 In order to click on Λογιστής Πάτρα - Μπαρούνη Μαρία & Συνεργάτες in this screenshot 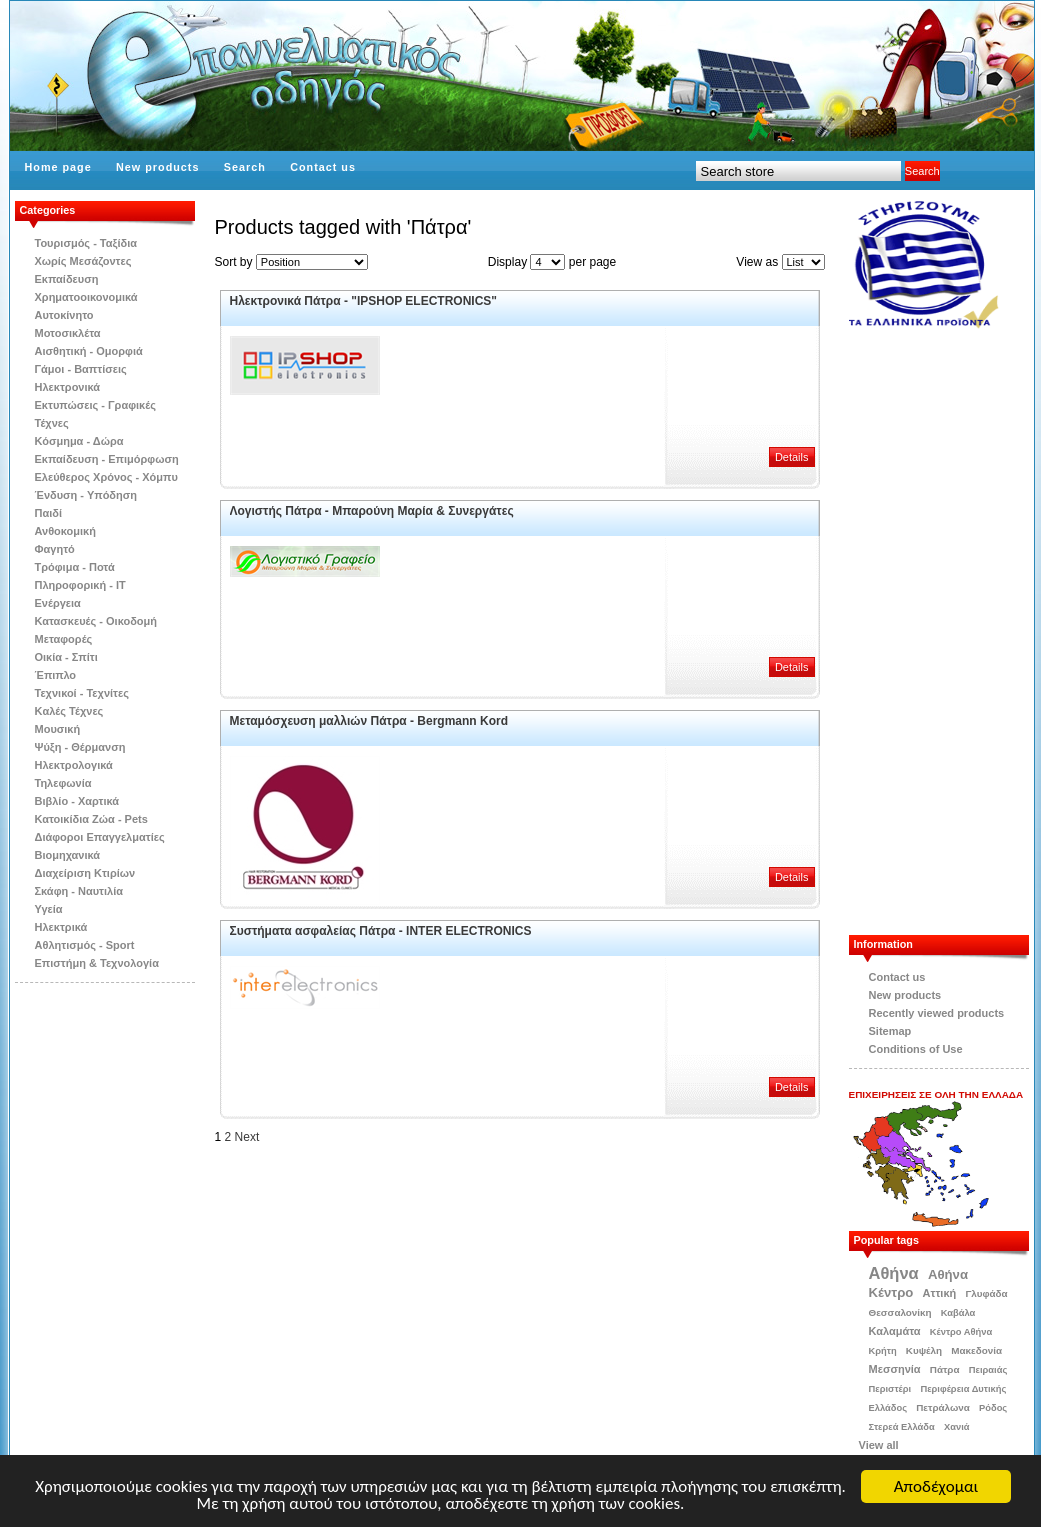, I will do `click(372, 511)`.